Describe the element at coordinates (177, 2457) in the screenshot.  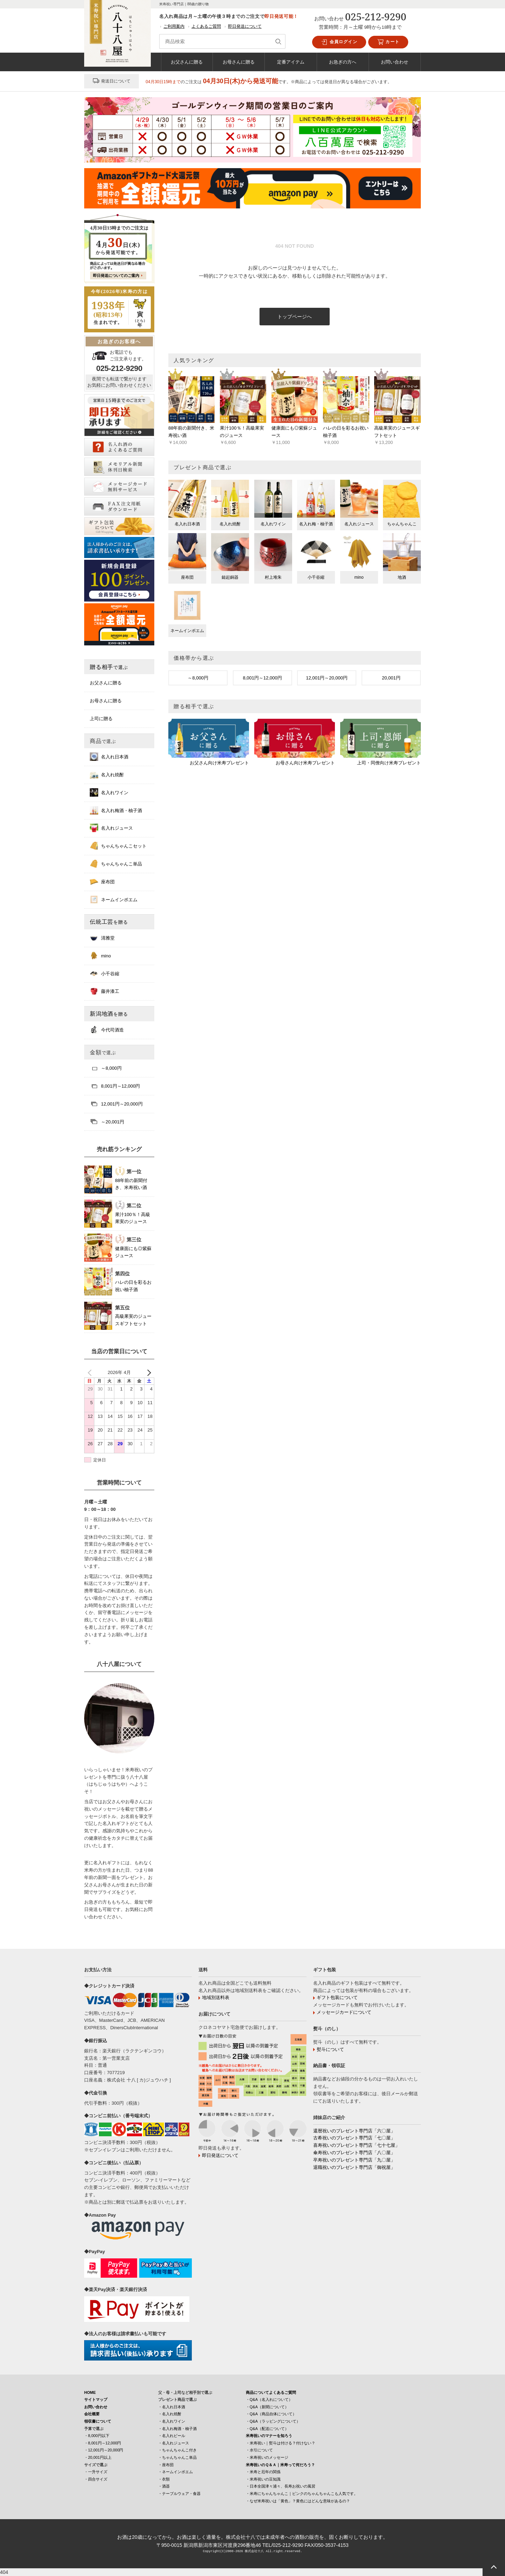
I see `・ちゃんちゃんこ単品` at that location.